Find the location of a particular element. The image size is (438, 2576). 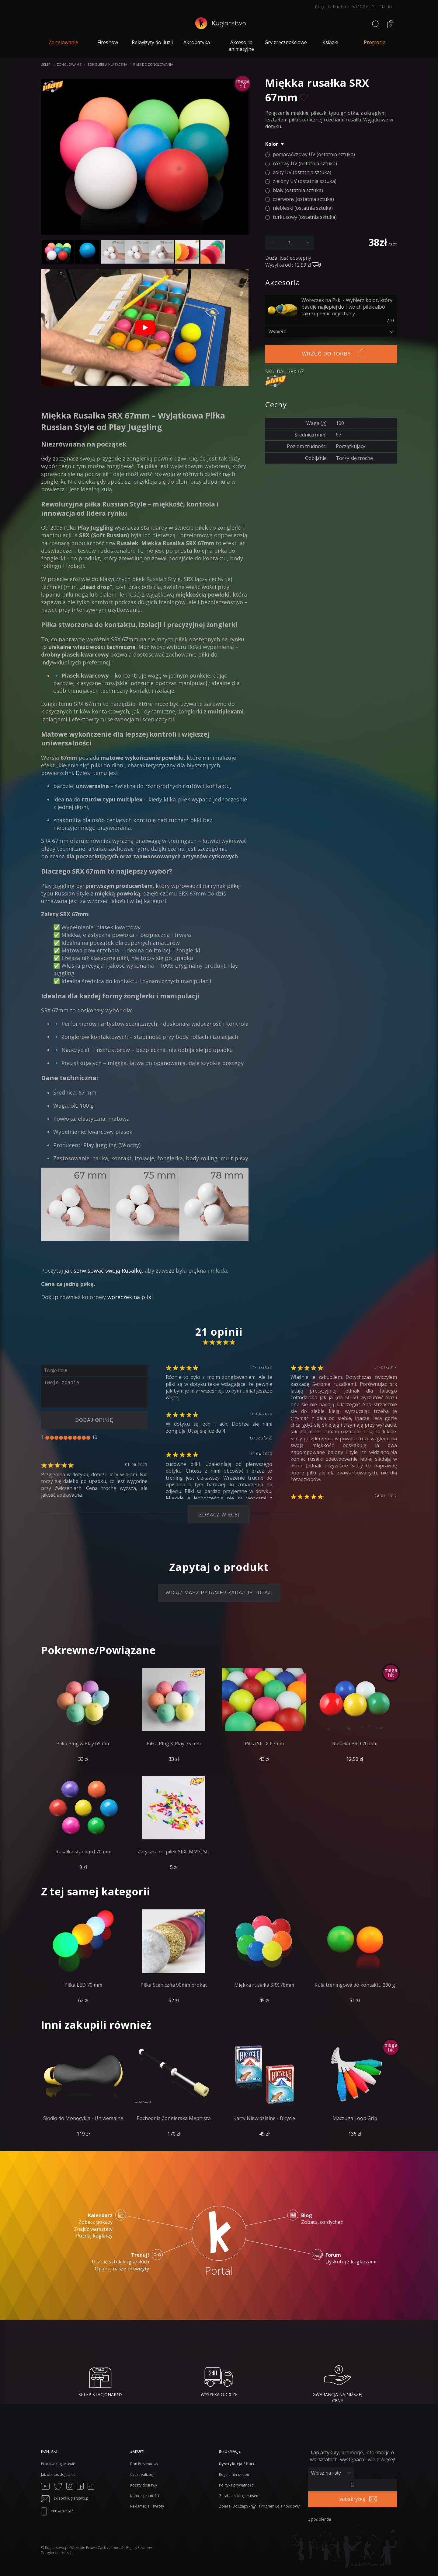

Kalendarz is located at coordinates (338, 6).